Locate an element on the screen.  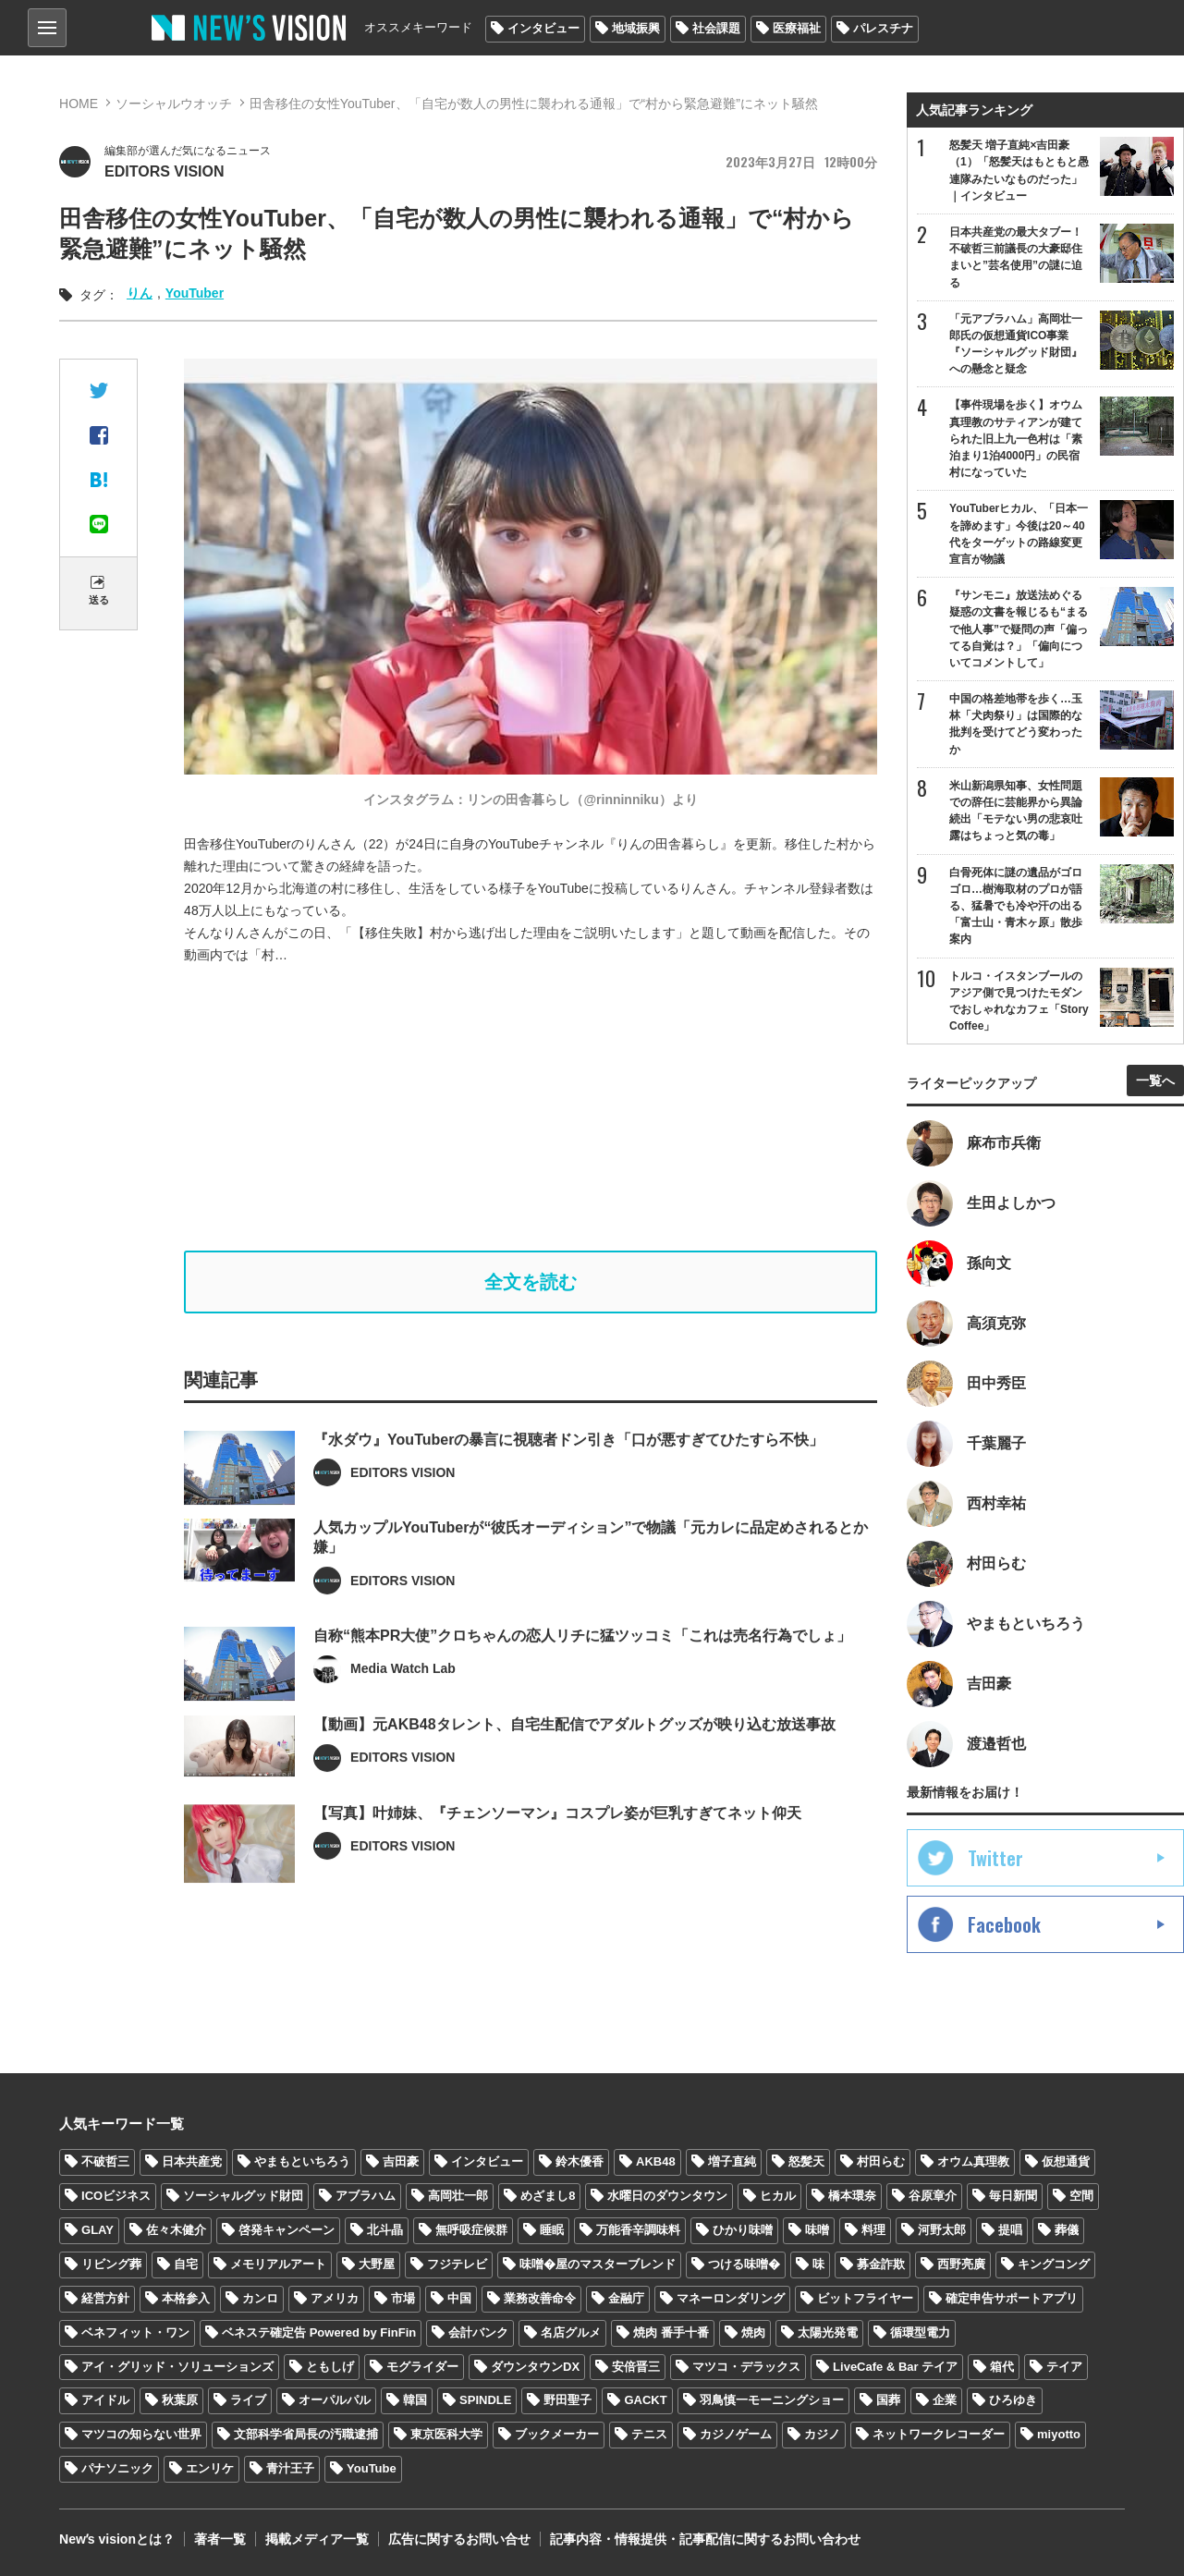
アイドル is located at coordinates (105, 2400).